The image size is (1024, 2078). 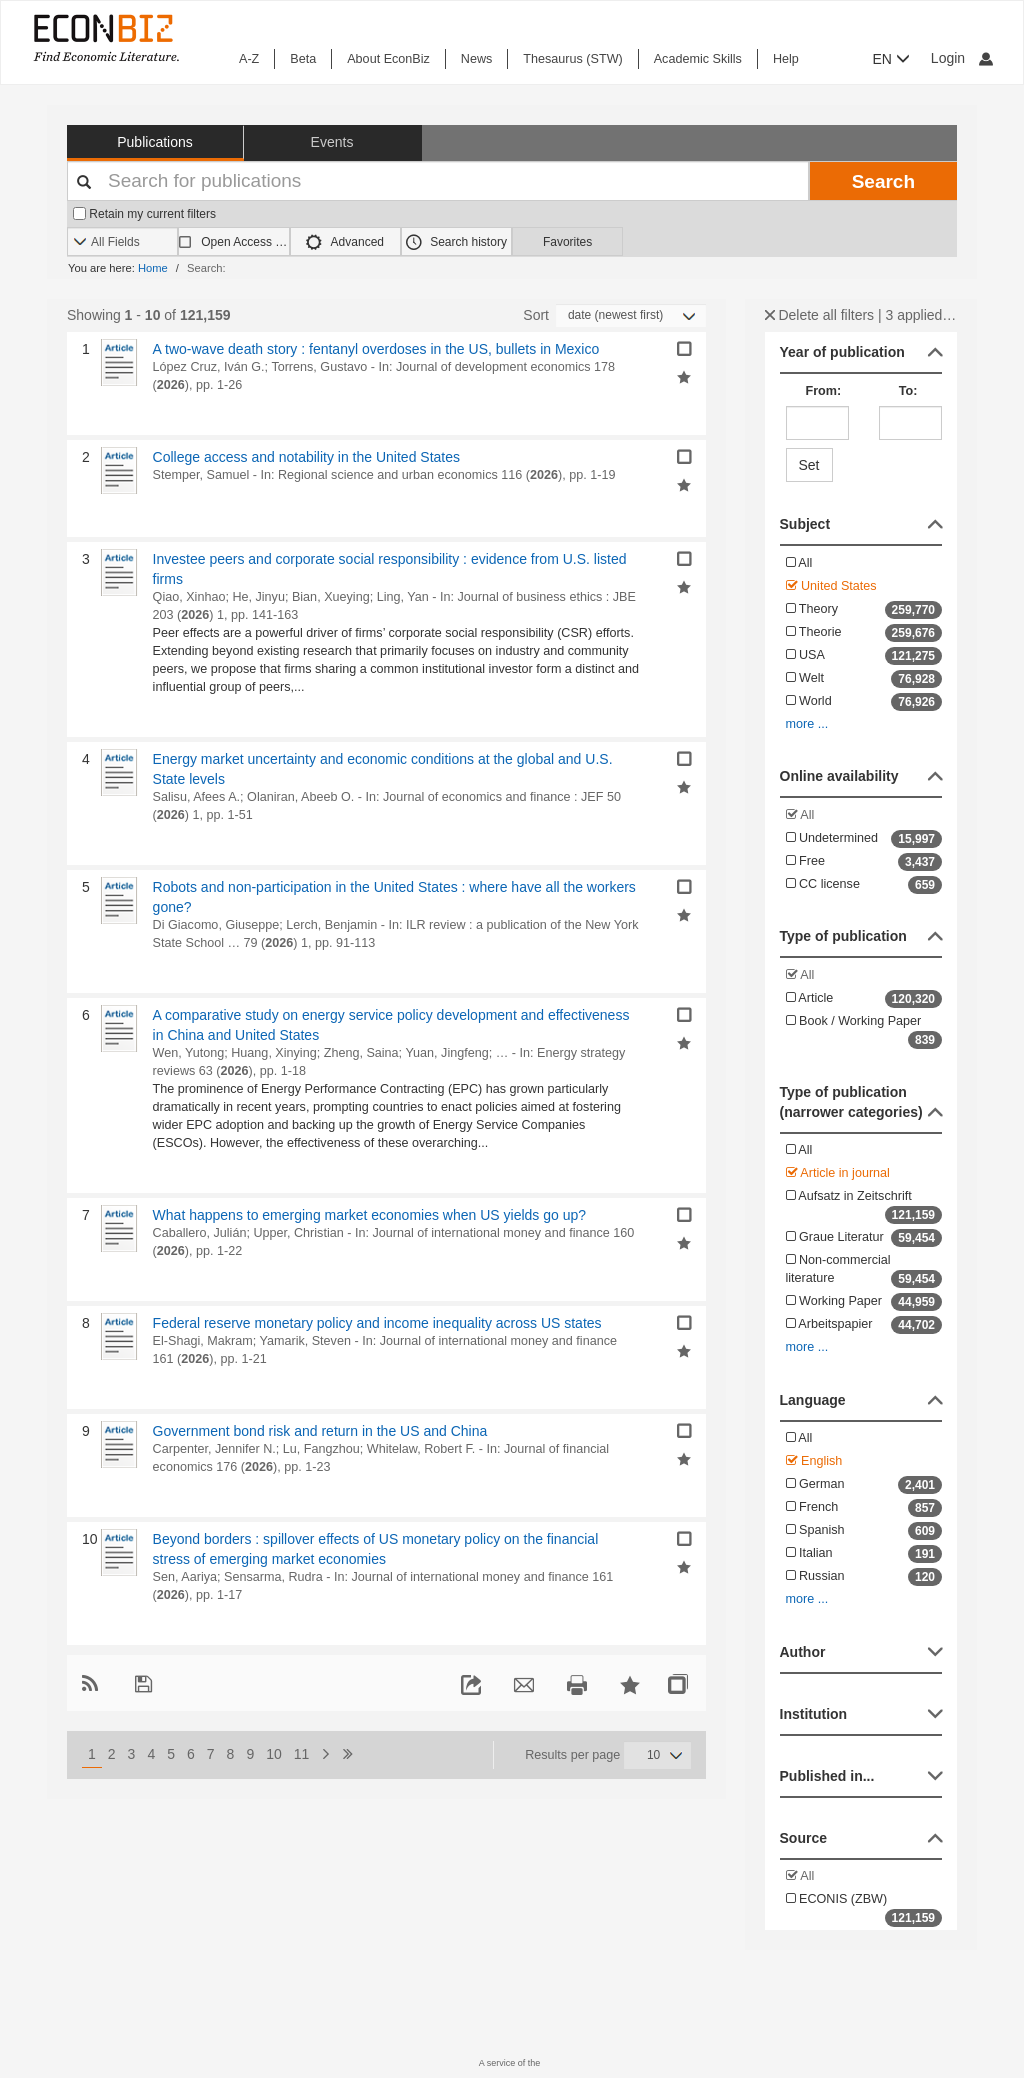 What do you see at coordinates (864, 1554) in the screenshot?
I see `Italian` at bounding box center [864, 1554].